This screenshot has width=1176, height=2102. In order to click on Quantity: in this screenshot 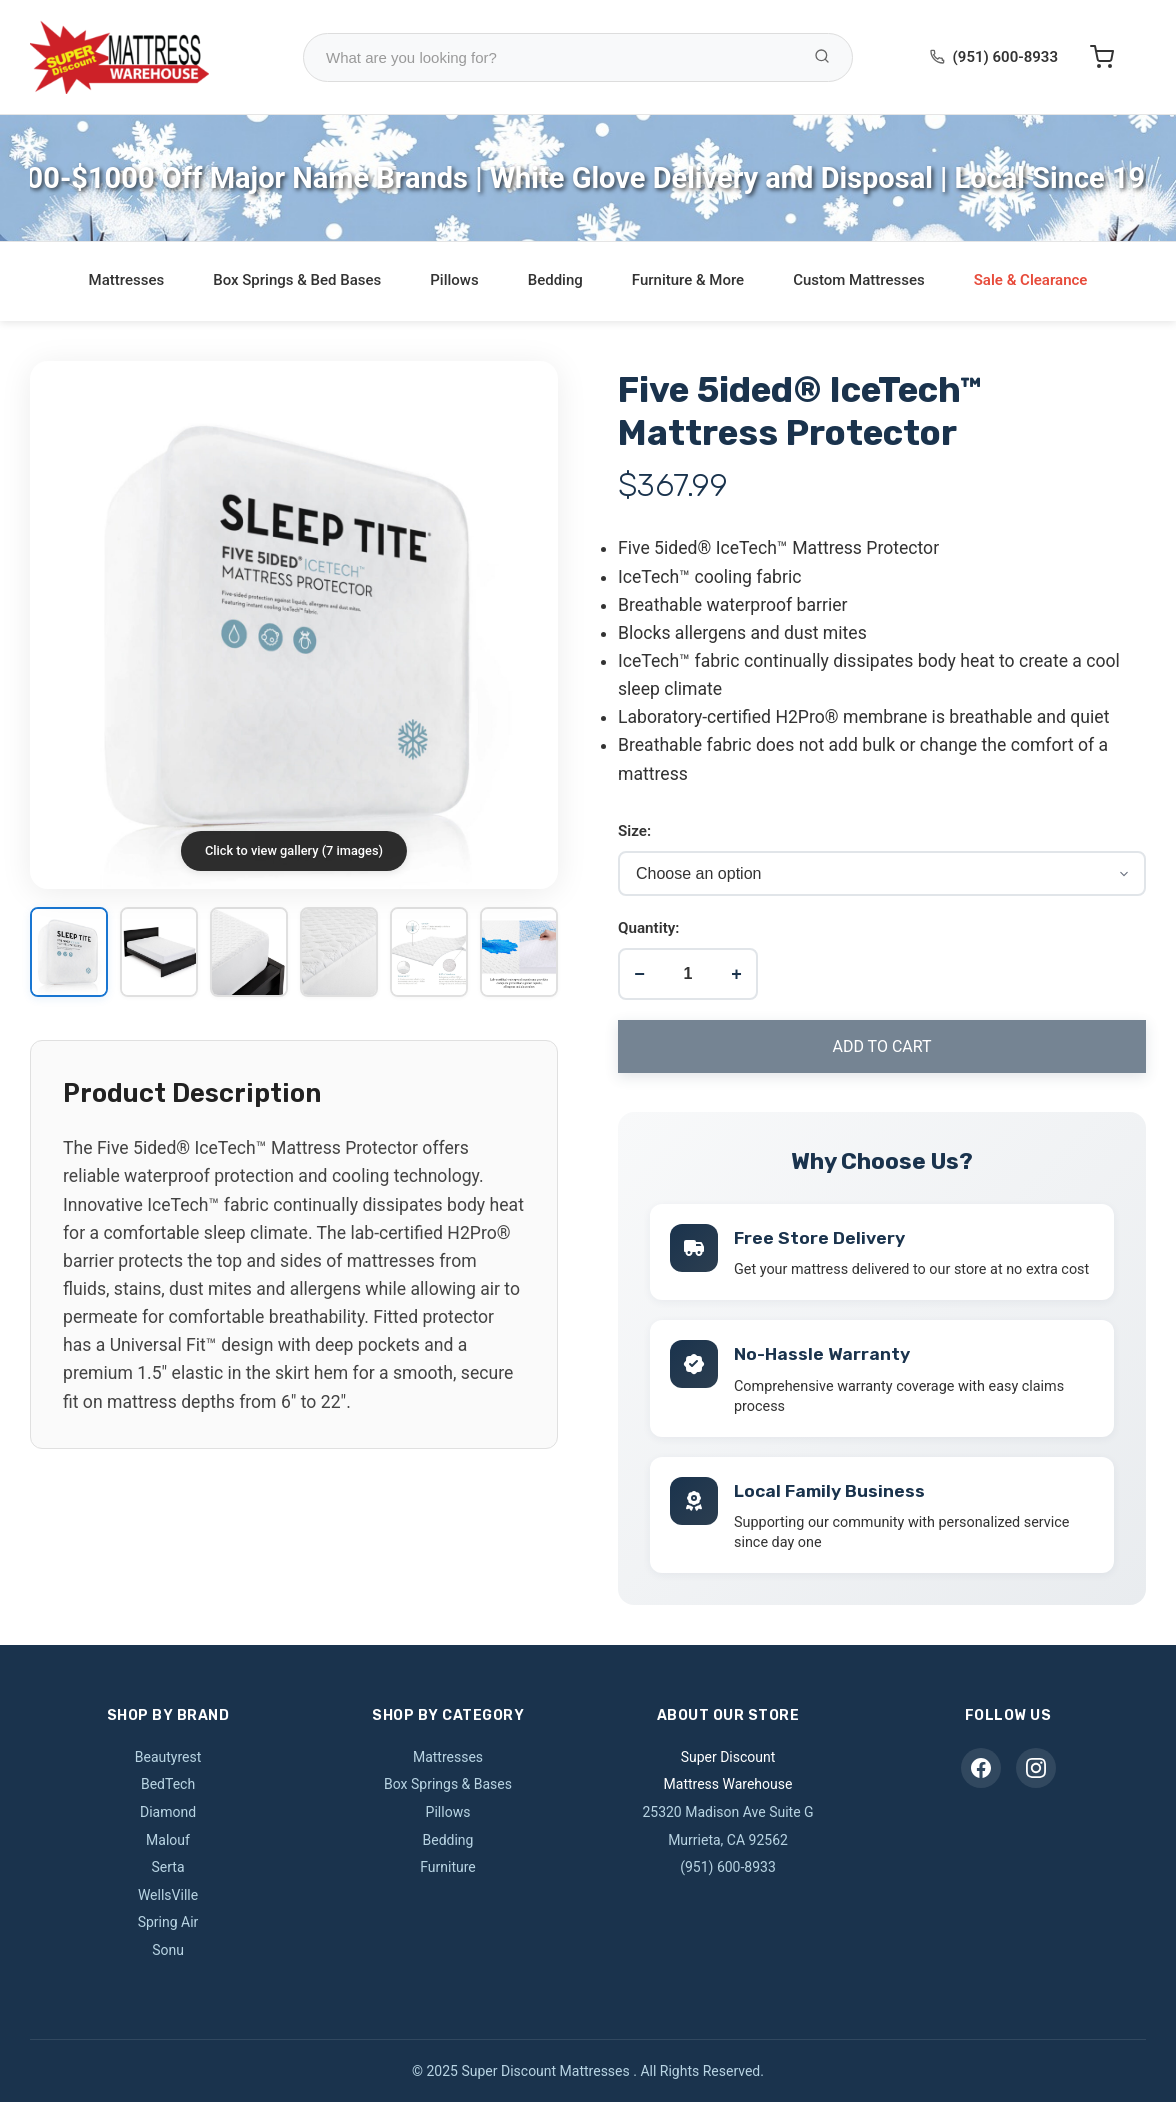, I will do `click(648, 928)`.